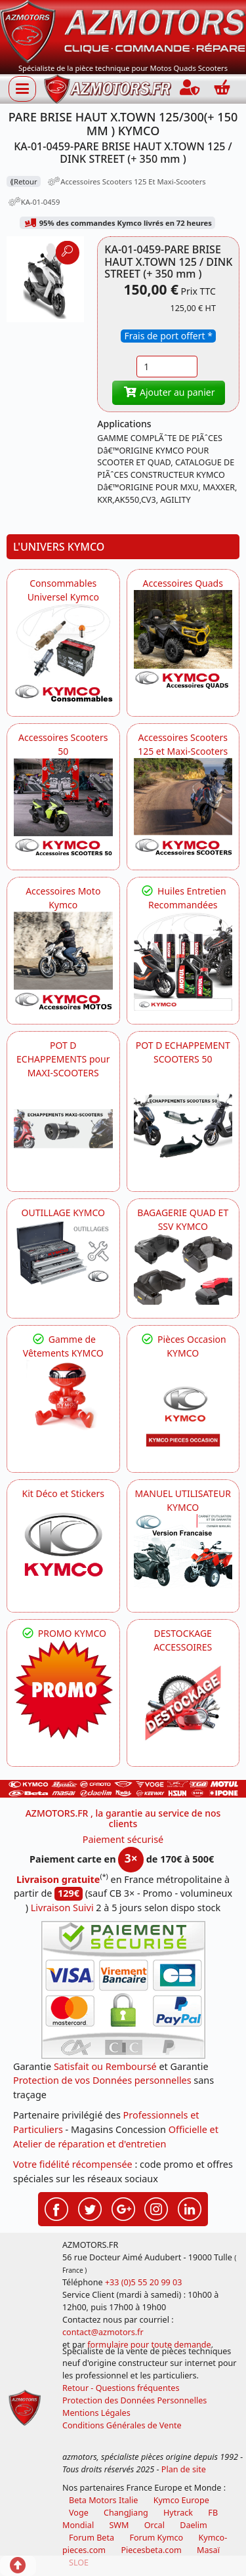 The image size is (246, 2576). I want to click on [KYMCO OUTILLAGE KYMCO], so click(63, 1252).